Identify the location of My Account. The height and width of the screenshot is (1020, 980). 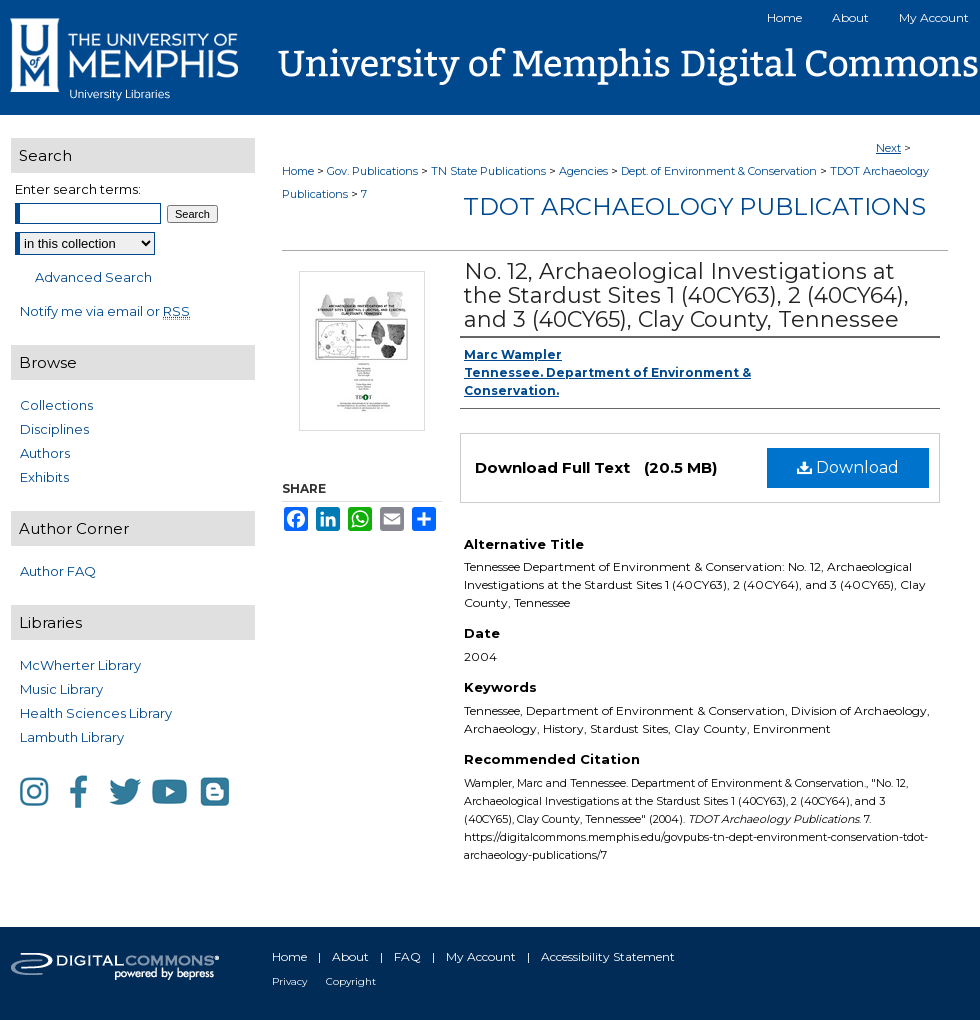
(481, 956).